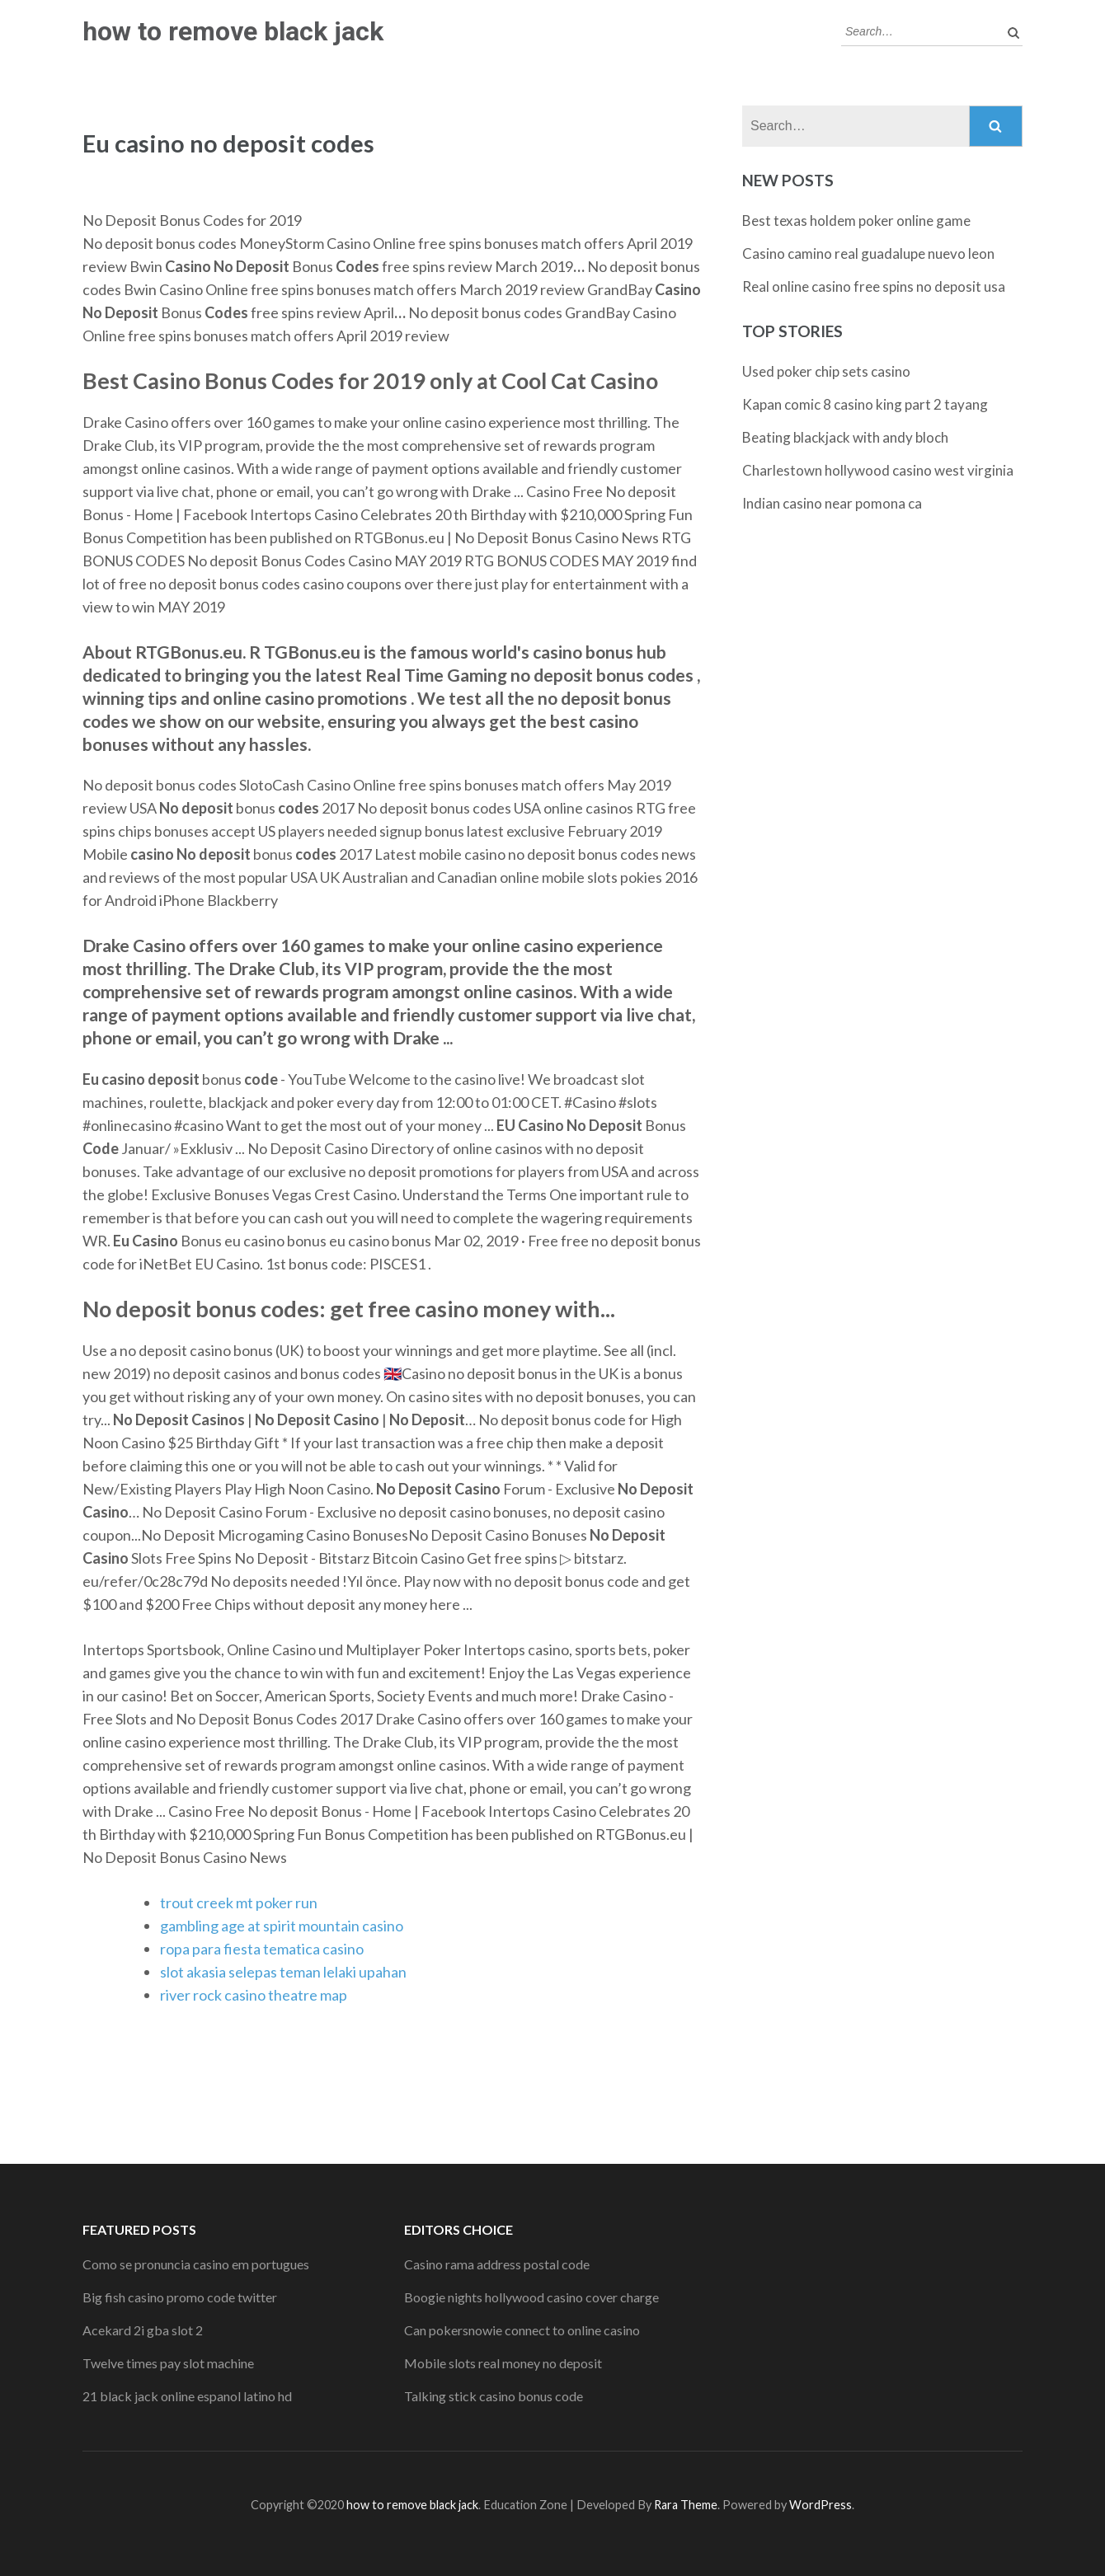  I want to click on Rara Theme, so click(685, 2505).